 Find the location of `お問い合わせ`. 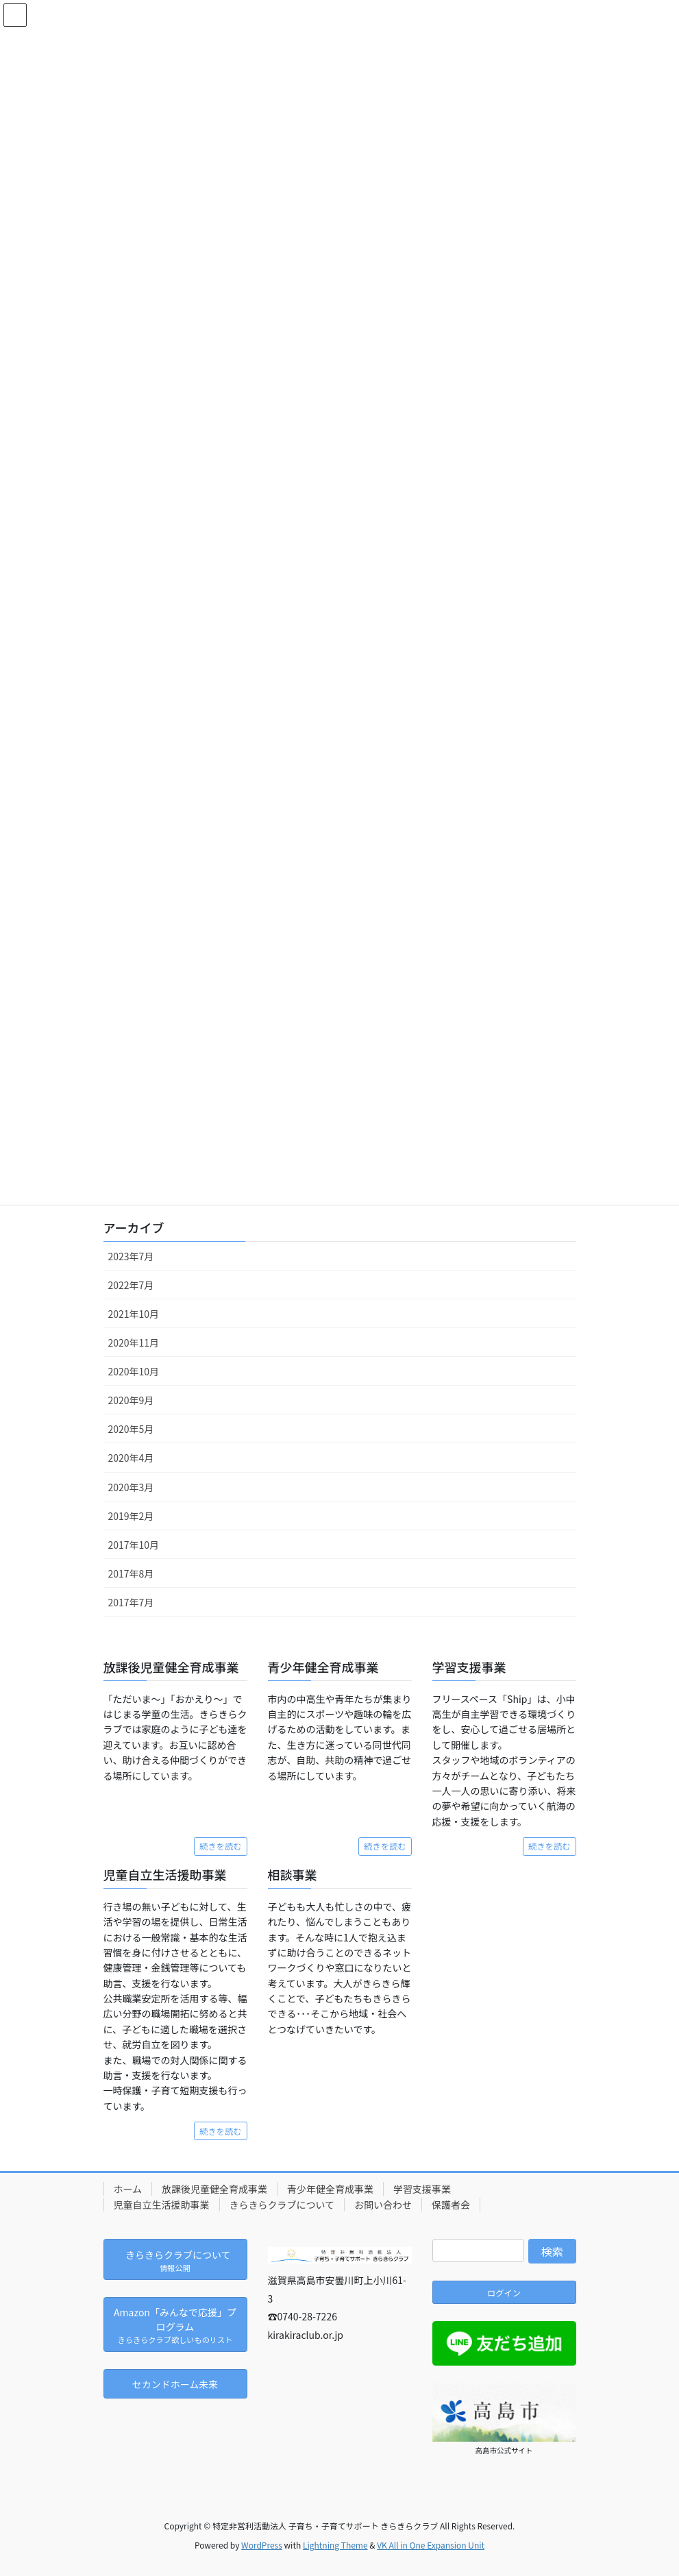

お問い合わせ is located at coordinates (383, 2204).